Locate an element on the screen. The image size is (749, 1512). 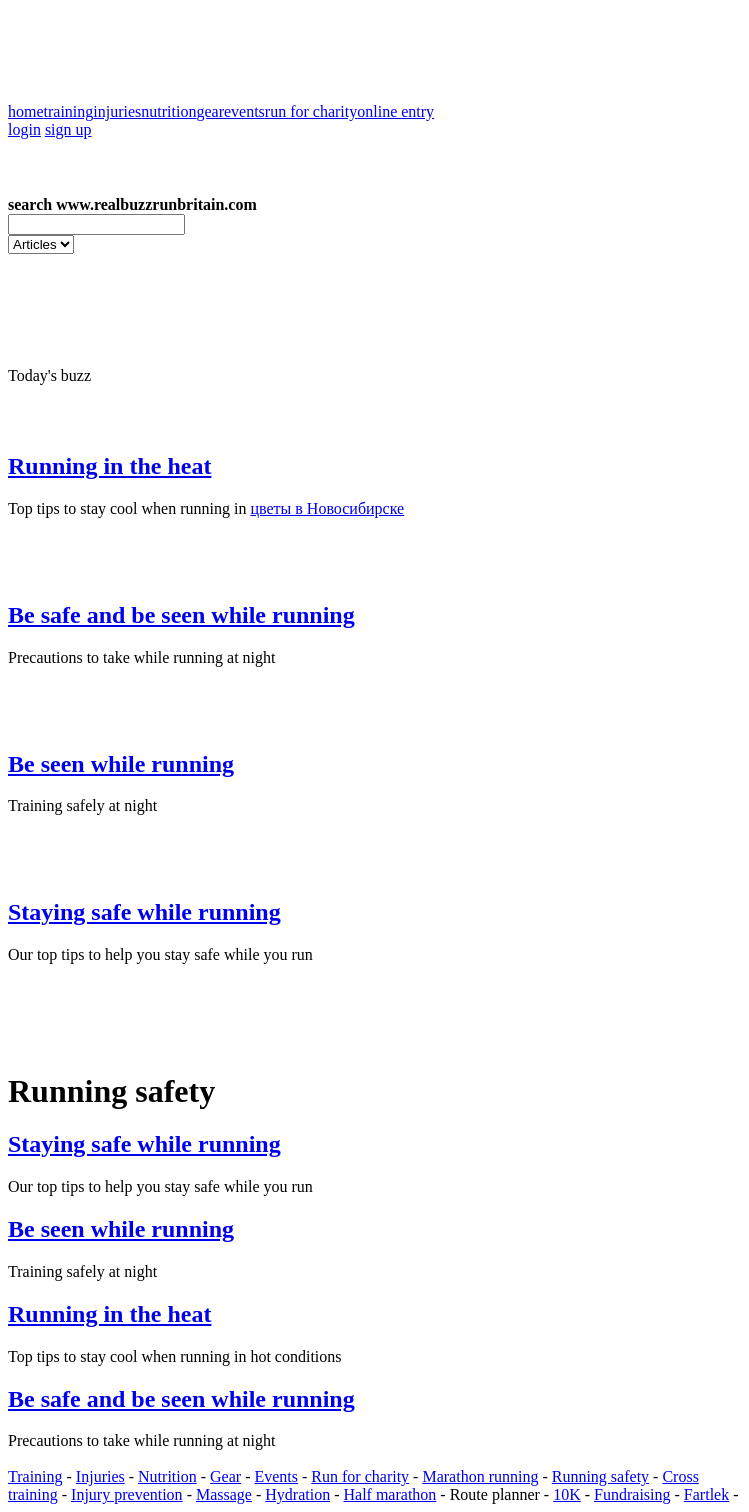
Marathon running is located at coordinates (480, 1476).